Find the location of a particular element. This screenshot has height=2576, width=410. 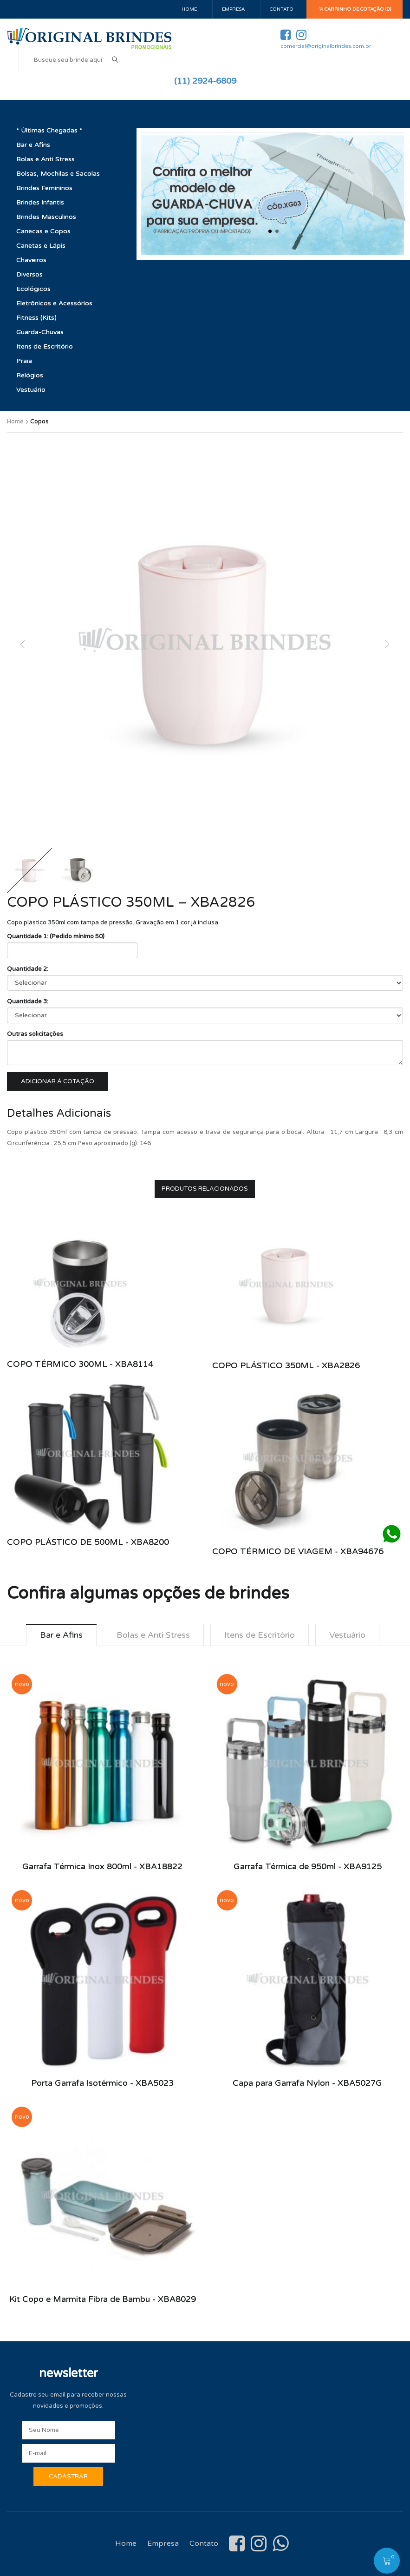

Relógios is located at coordinates (29, 375).